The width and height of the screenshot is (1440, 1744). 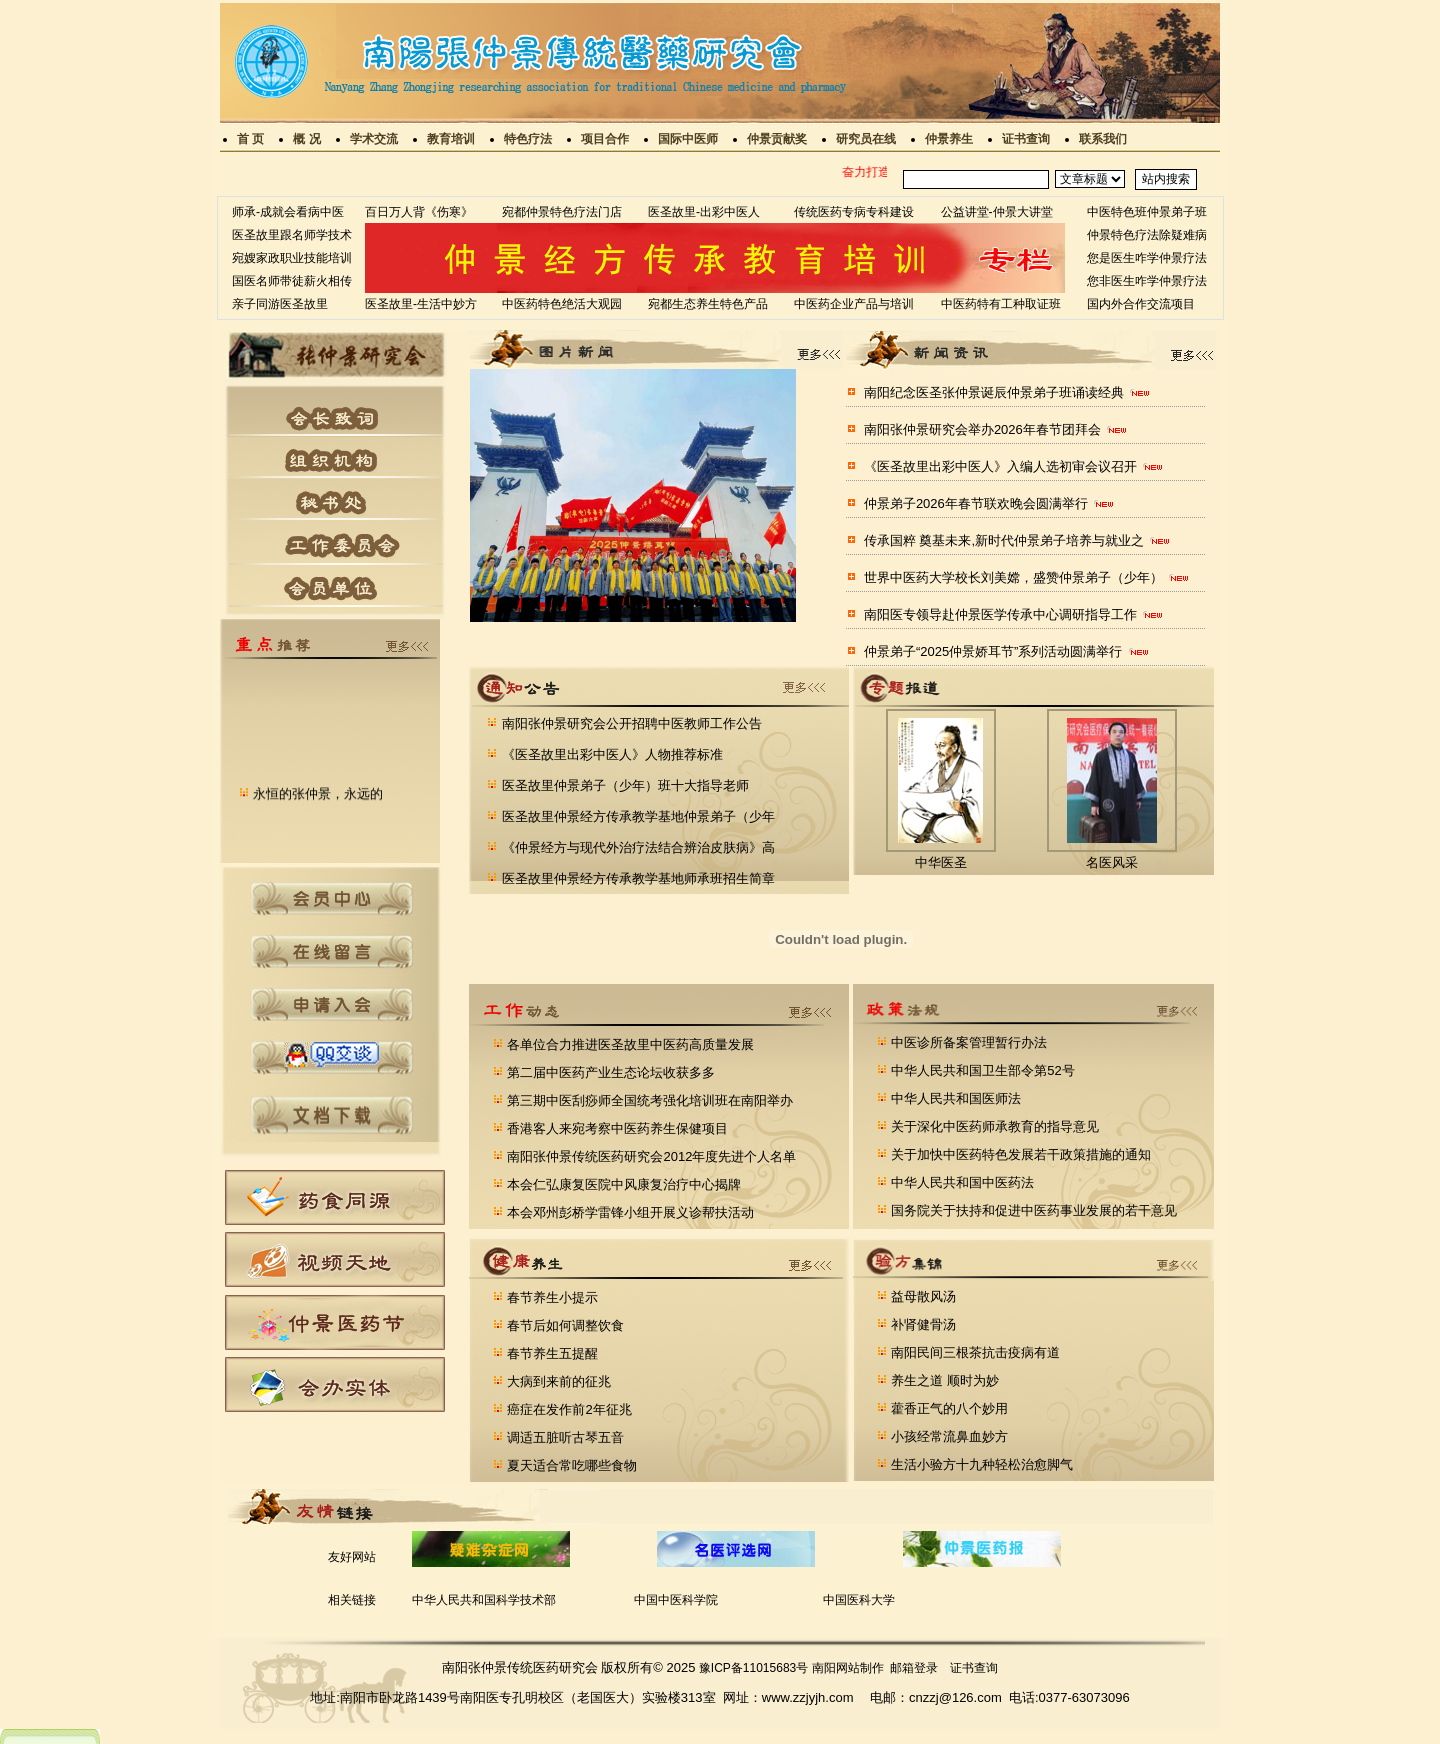 I want to click on 癌症在发作前2年征兆, so click(x=568, y=1409).